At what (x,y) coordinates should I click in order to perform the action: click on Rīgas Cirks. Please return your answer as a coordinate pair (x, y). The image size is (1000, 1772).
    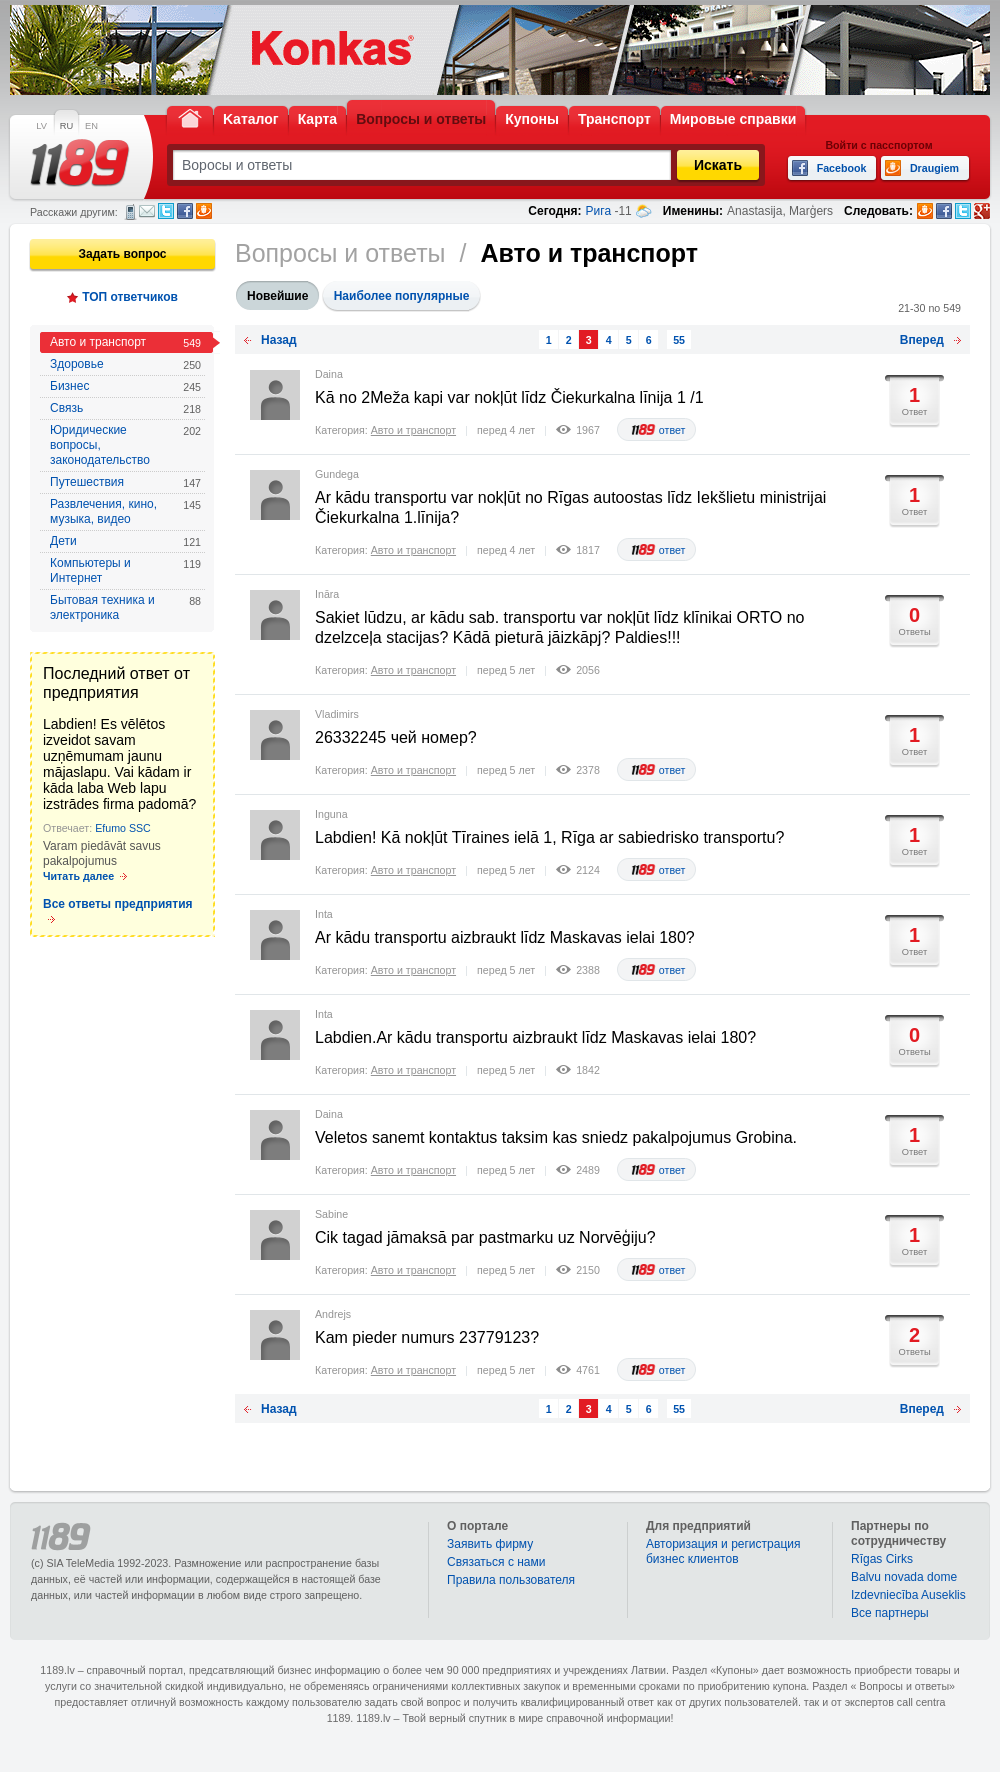
    Looking at the image, I should click on (882, 1559).